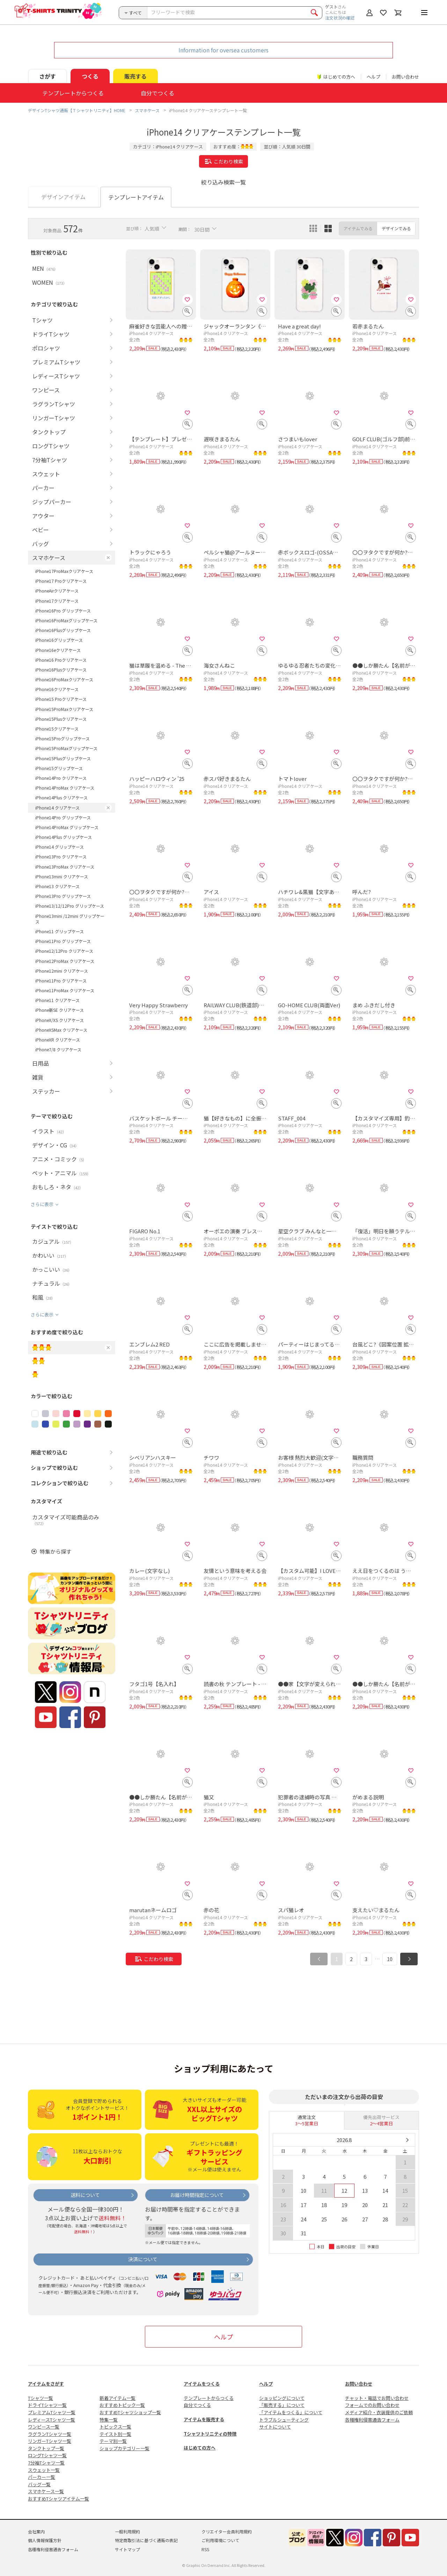  I want to click on リンガーTシャツ一覧, so click(49, 2441).